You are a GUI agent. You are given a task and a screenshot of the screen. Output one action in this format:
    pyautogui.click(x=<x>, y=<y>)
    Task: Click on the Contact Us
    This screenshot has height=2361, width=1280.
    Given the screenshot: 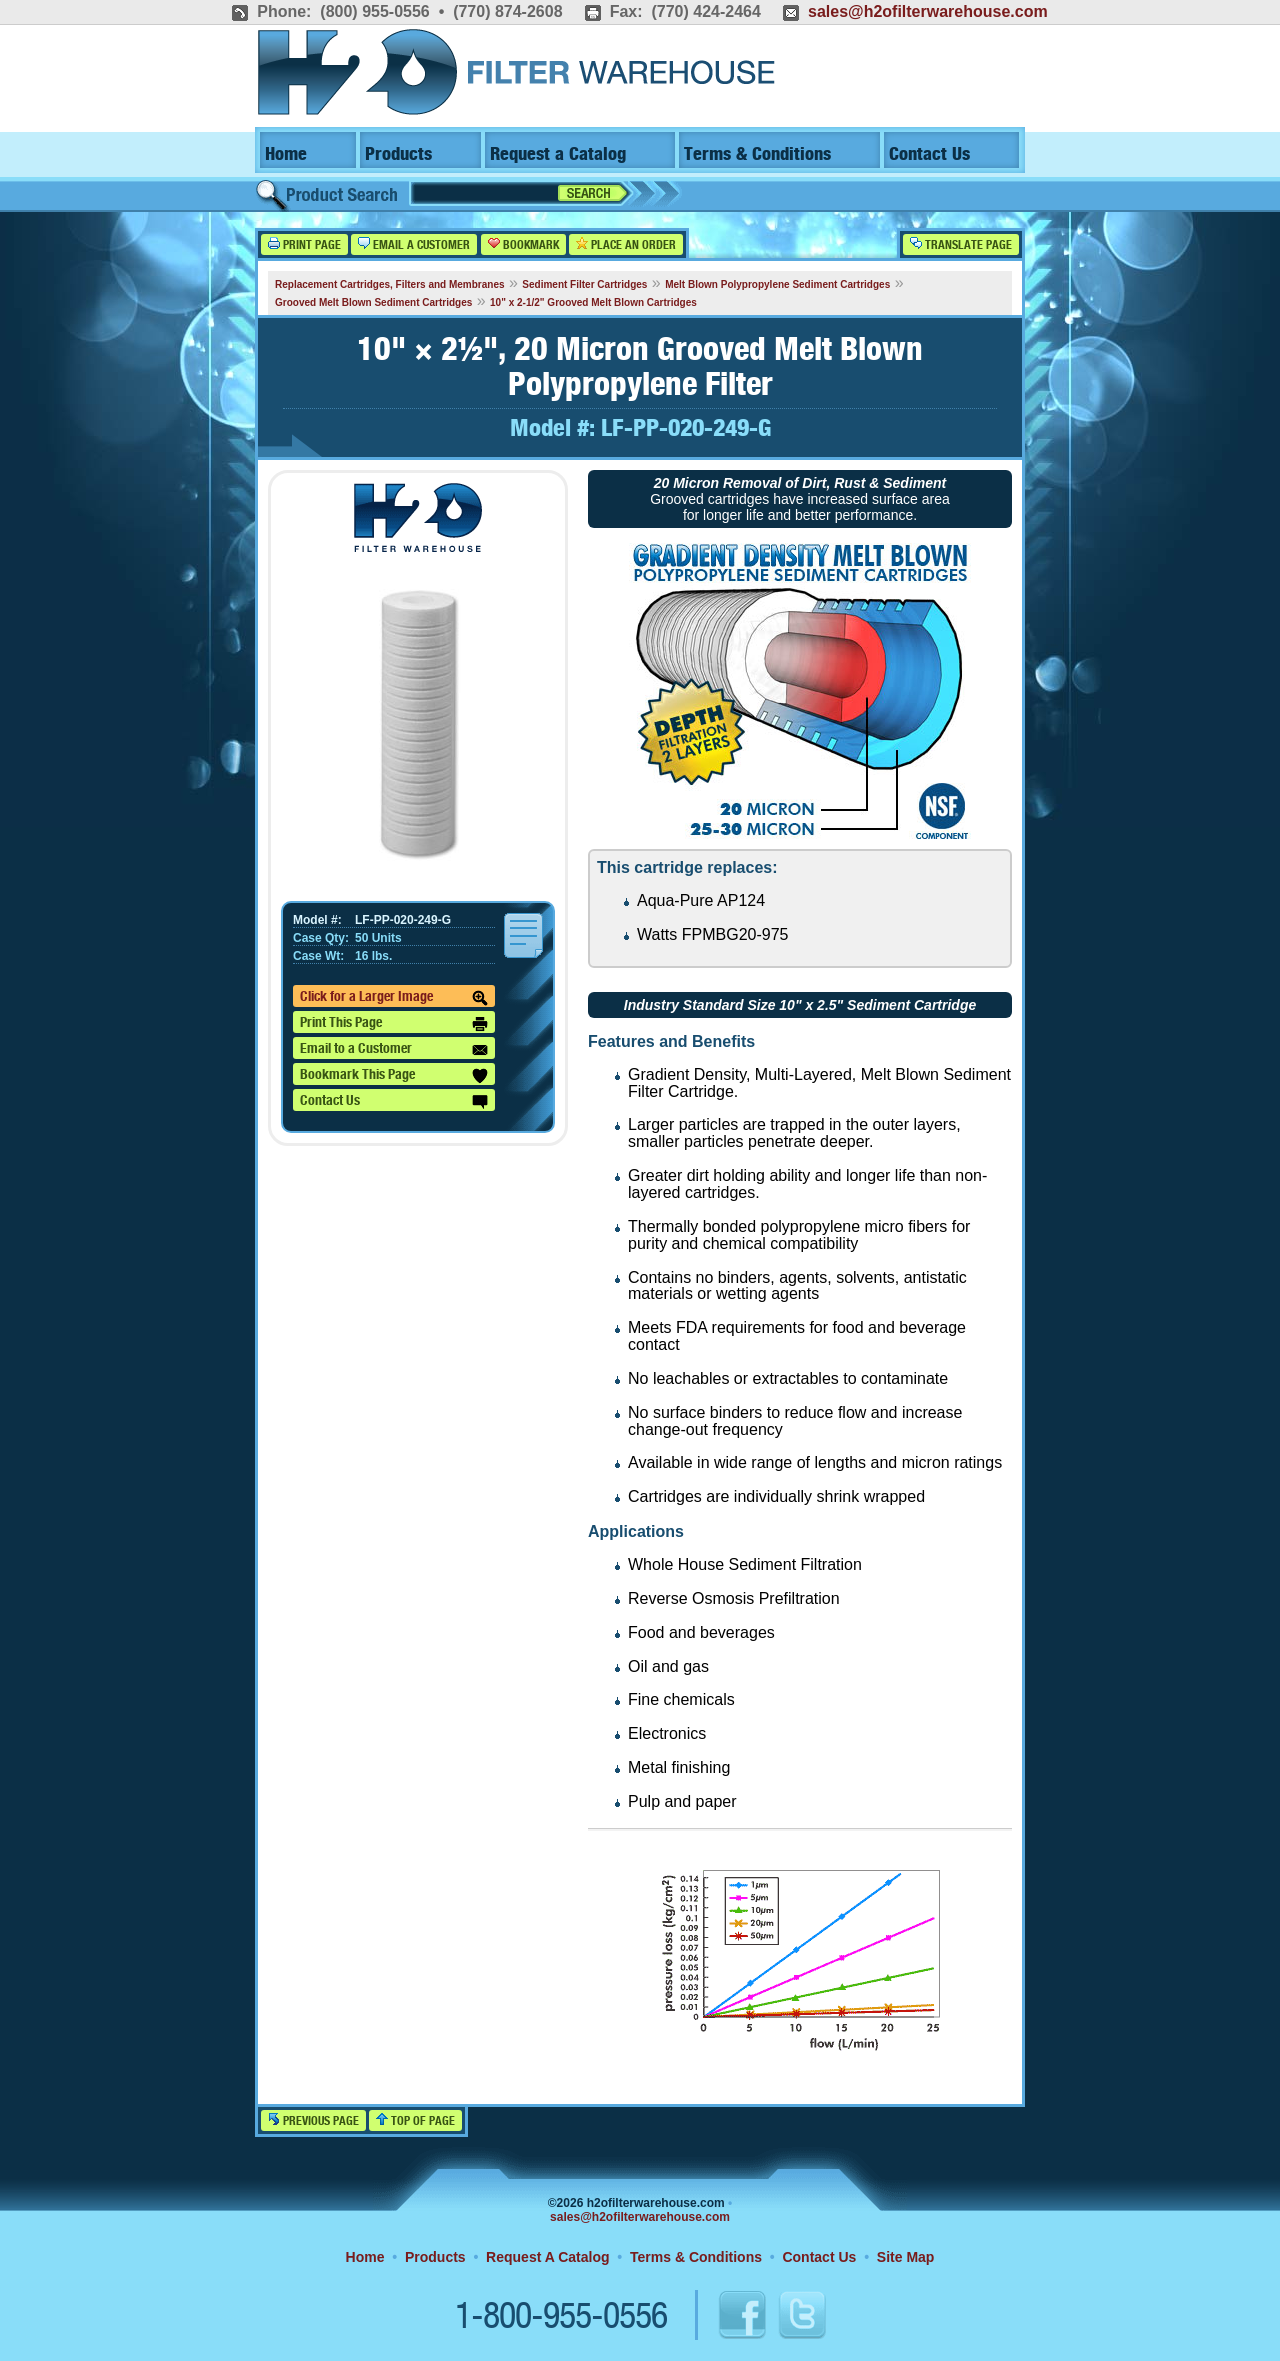 What is the action you would take?
    pyautogui.click(x=929, y=154)
    